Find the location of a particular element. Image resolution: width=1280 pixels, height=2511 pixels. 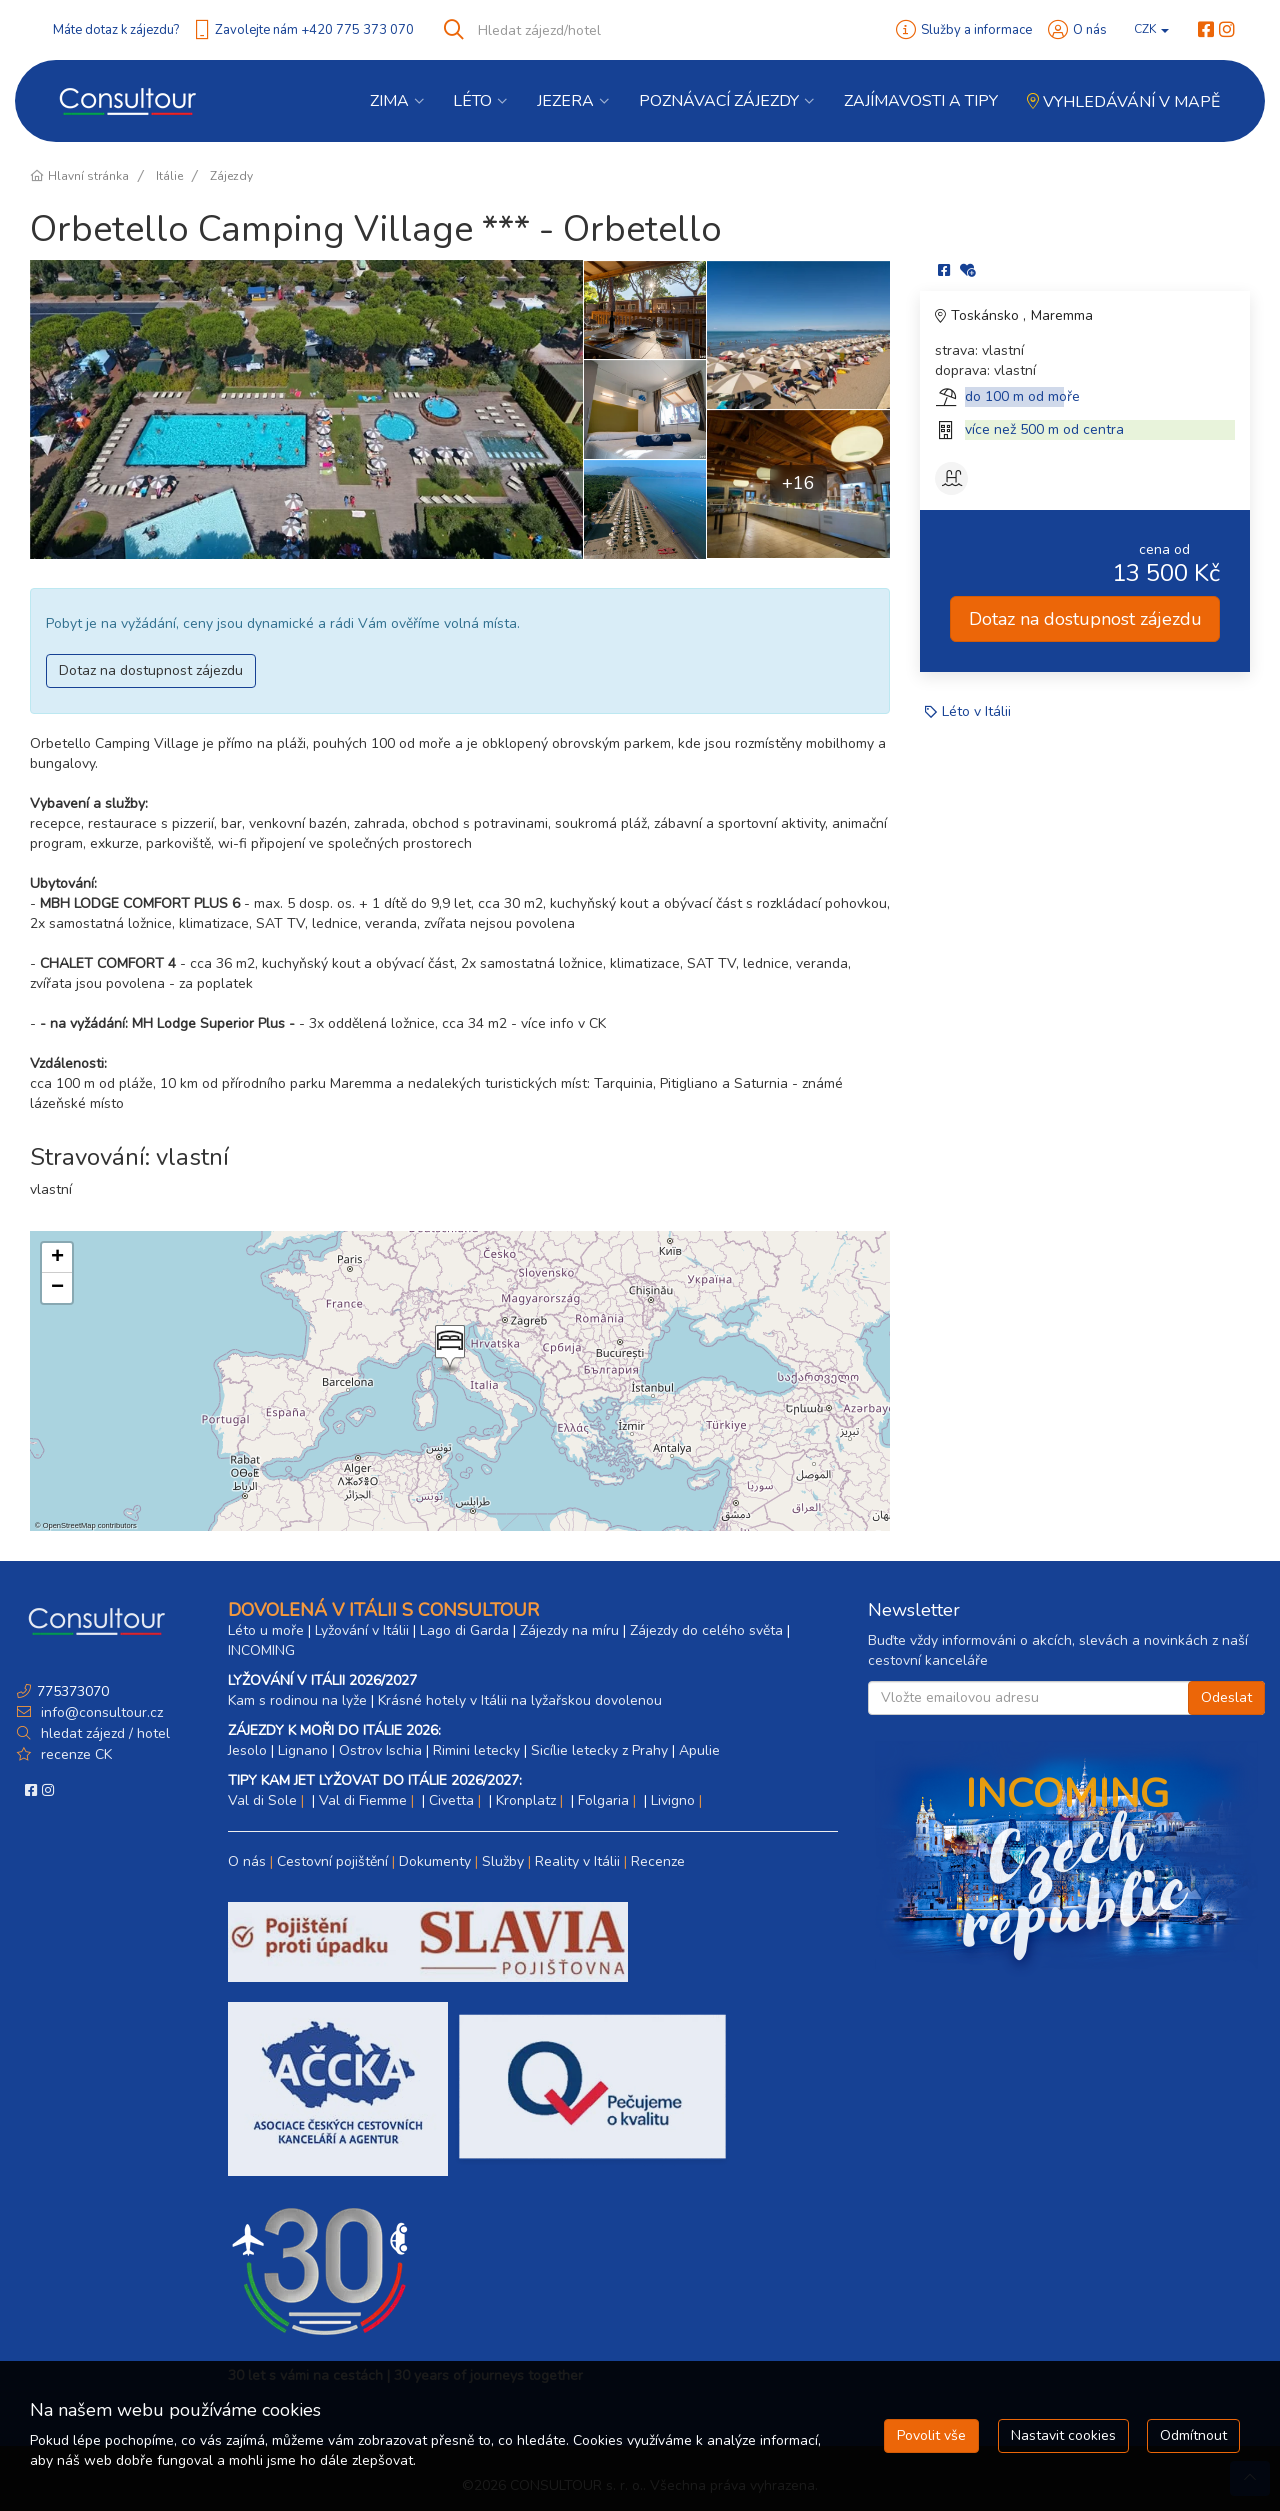

Ostrov Ischia is located at coordinates (380, 1750).